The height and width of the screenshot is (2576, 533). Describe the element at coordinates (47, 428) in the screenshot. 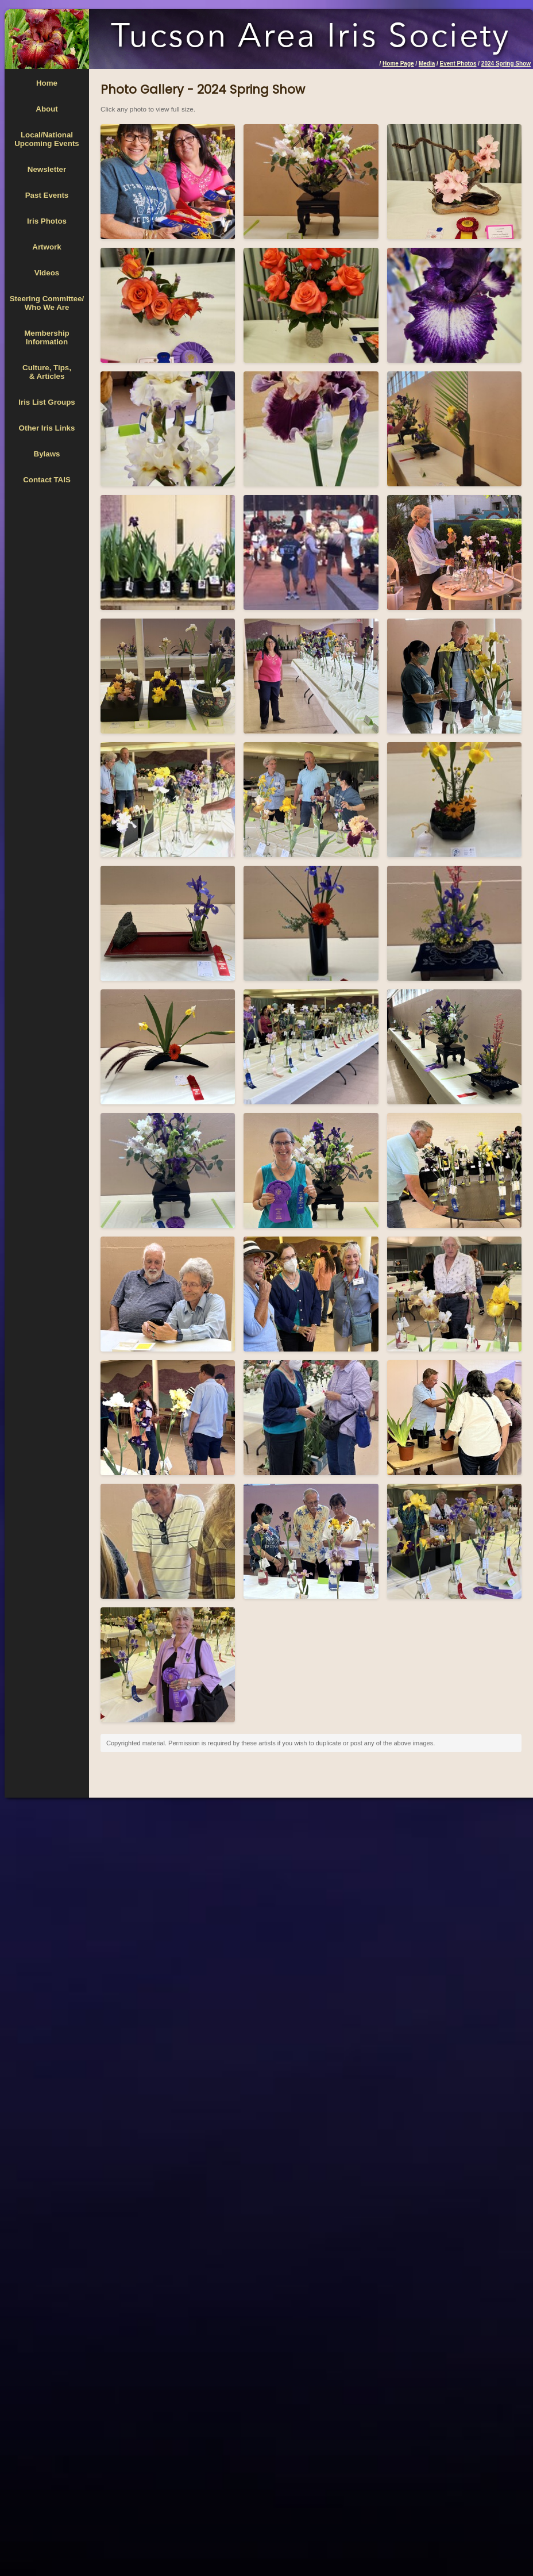

I see `Other Iris Links` at that location.